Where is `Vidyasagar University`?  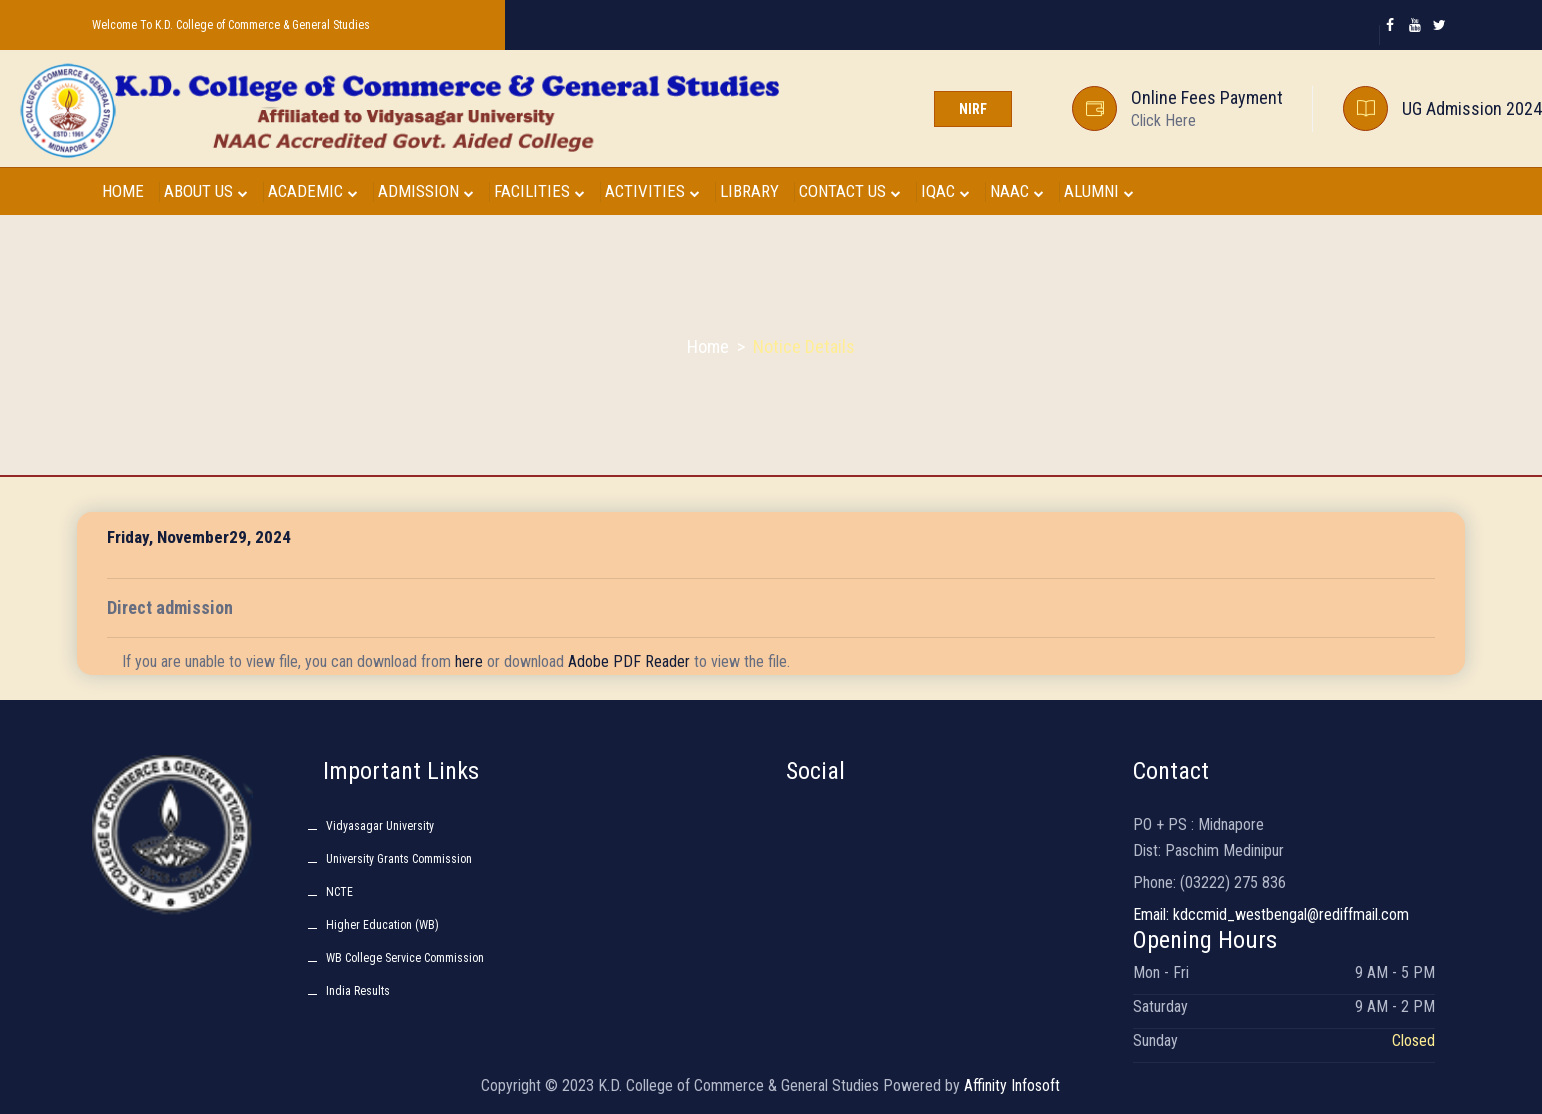
Vidyasagar University is located at coordinates (380, 826).